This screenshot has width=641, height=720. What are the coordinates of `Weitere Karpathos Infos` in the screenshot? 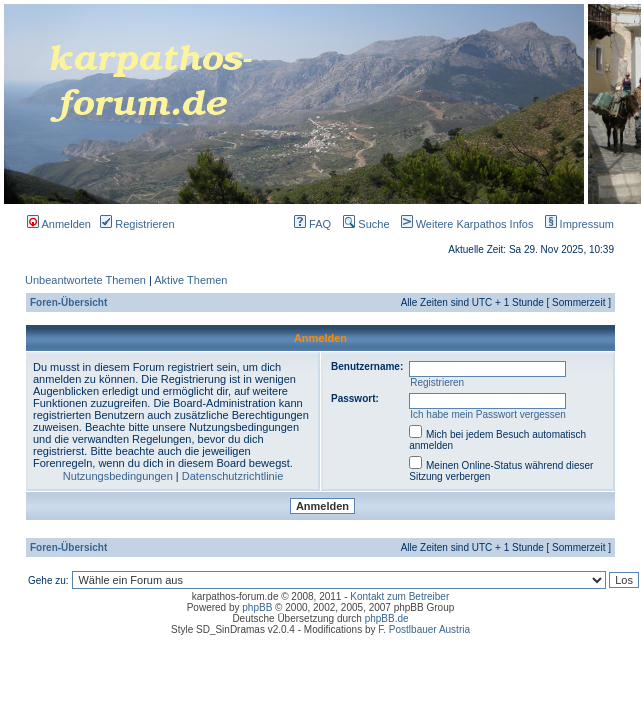 It's located at (463, 224).